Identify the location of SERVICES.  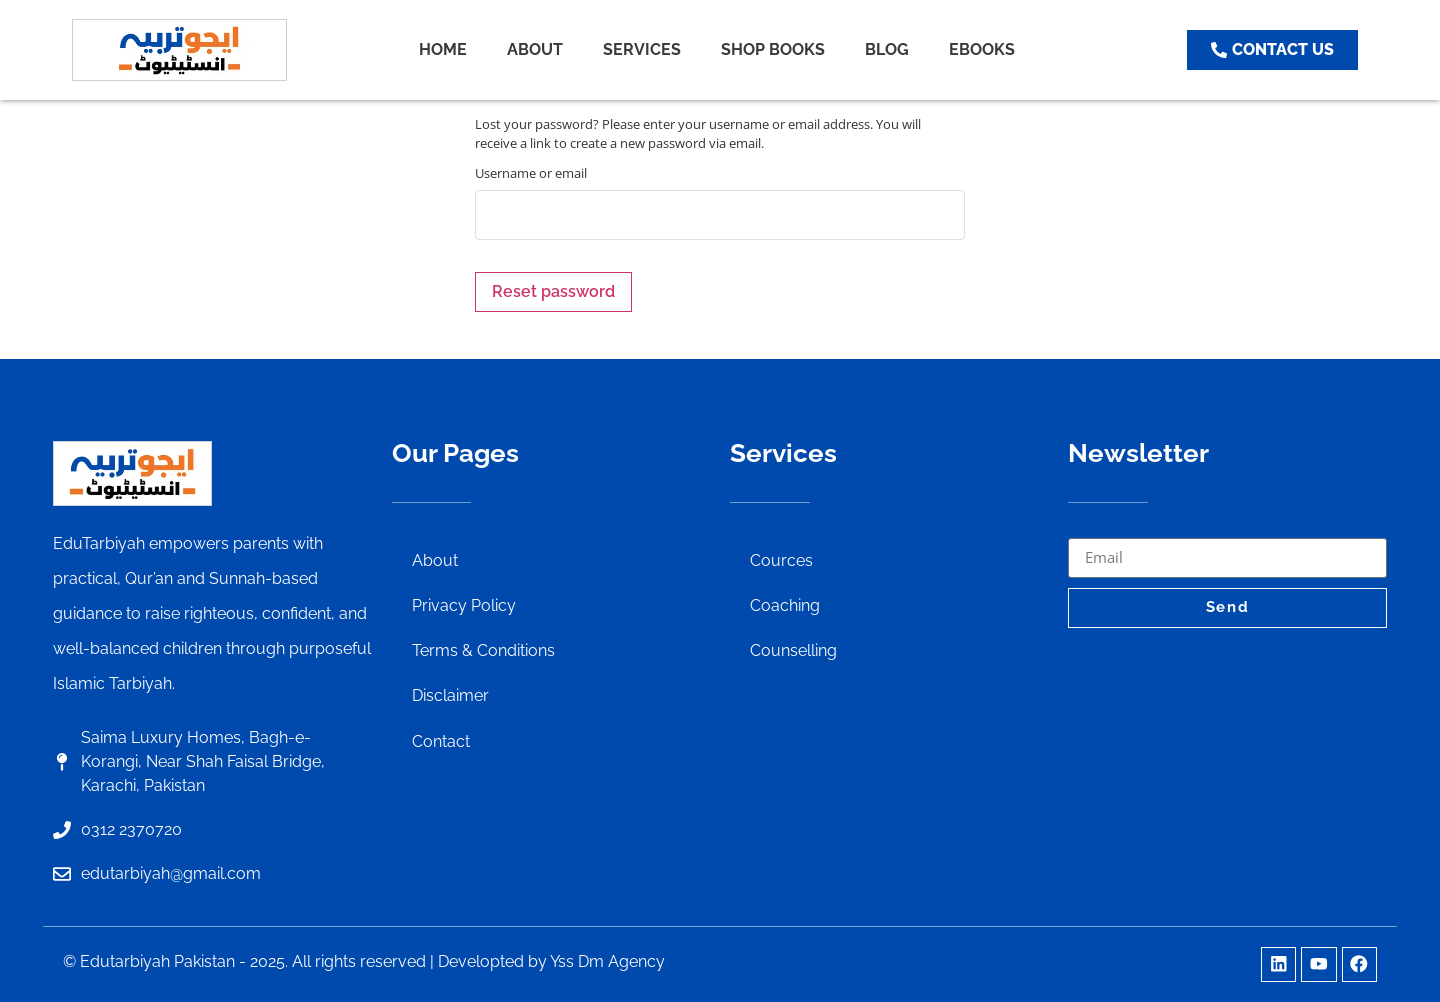
(642, 49).